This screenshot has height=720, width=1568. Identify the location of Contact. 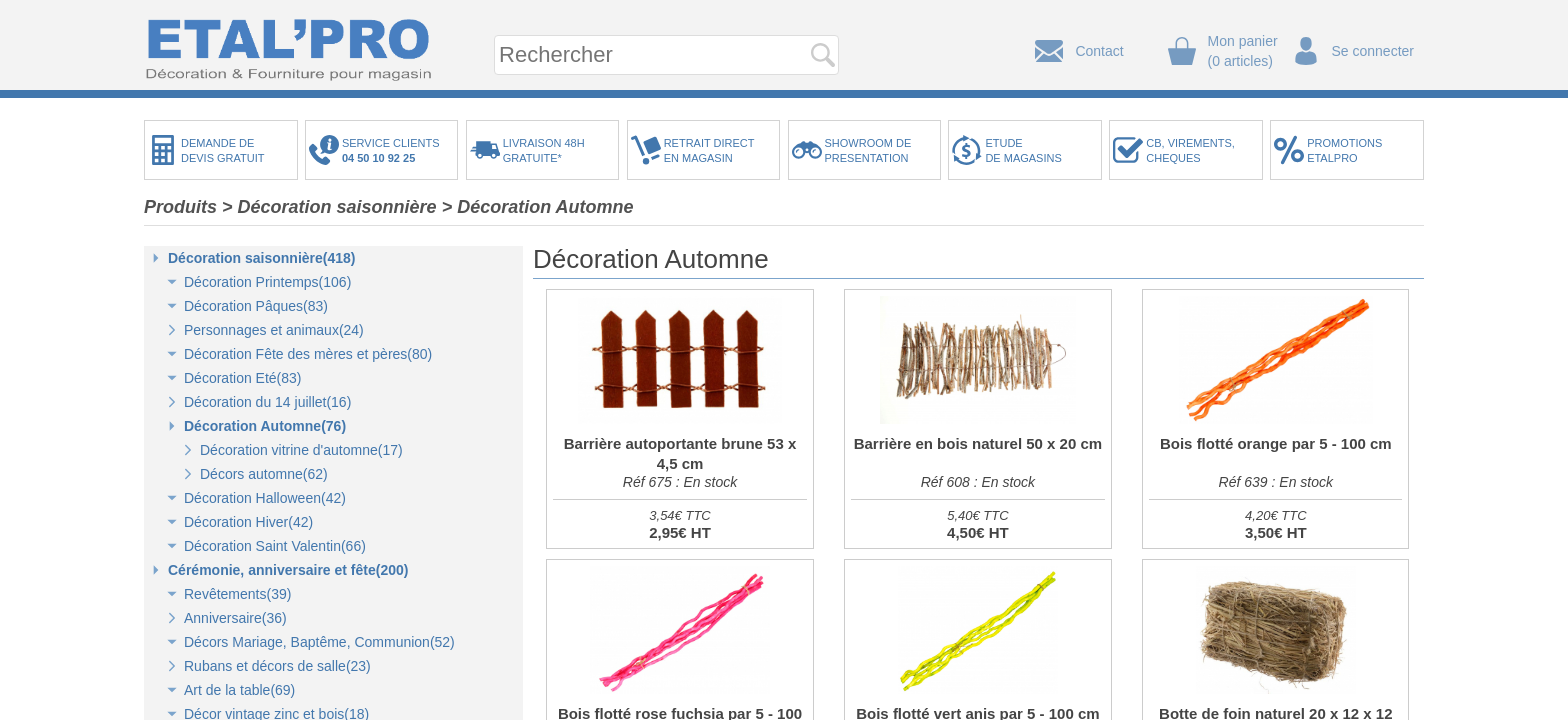
(1099, 51).